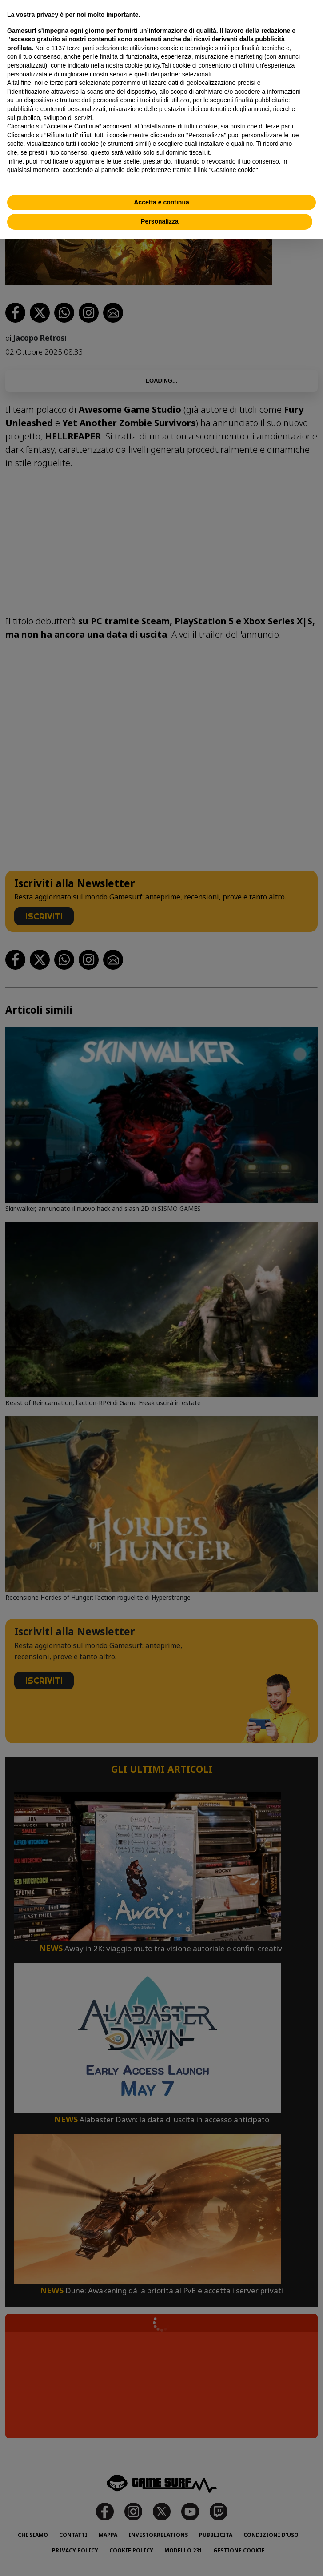 This screenshot has width=323, height=2576. Describe the element at coordinates (142, 65) in the screenshot. I see `cookie policy` at that location.